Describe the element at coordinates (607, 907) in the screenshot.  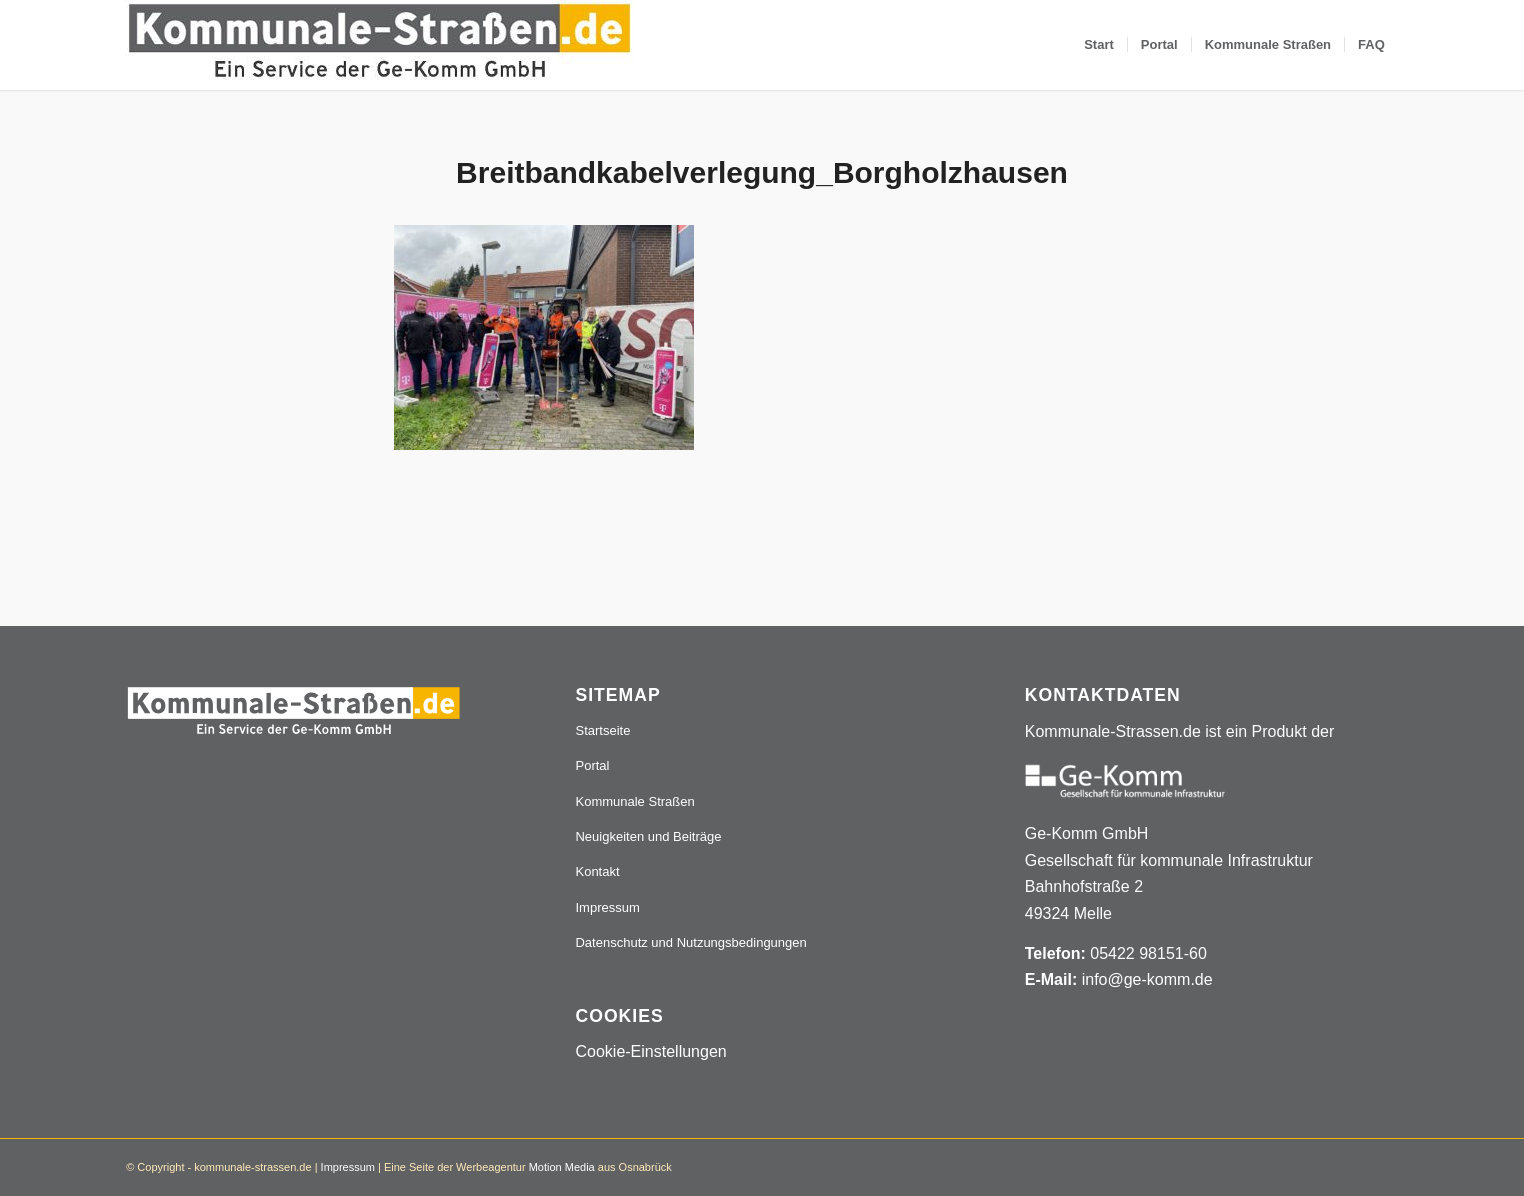
I see `Impressum` at that location.